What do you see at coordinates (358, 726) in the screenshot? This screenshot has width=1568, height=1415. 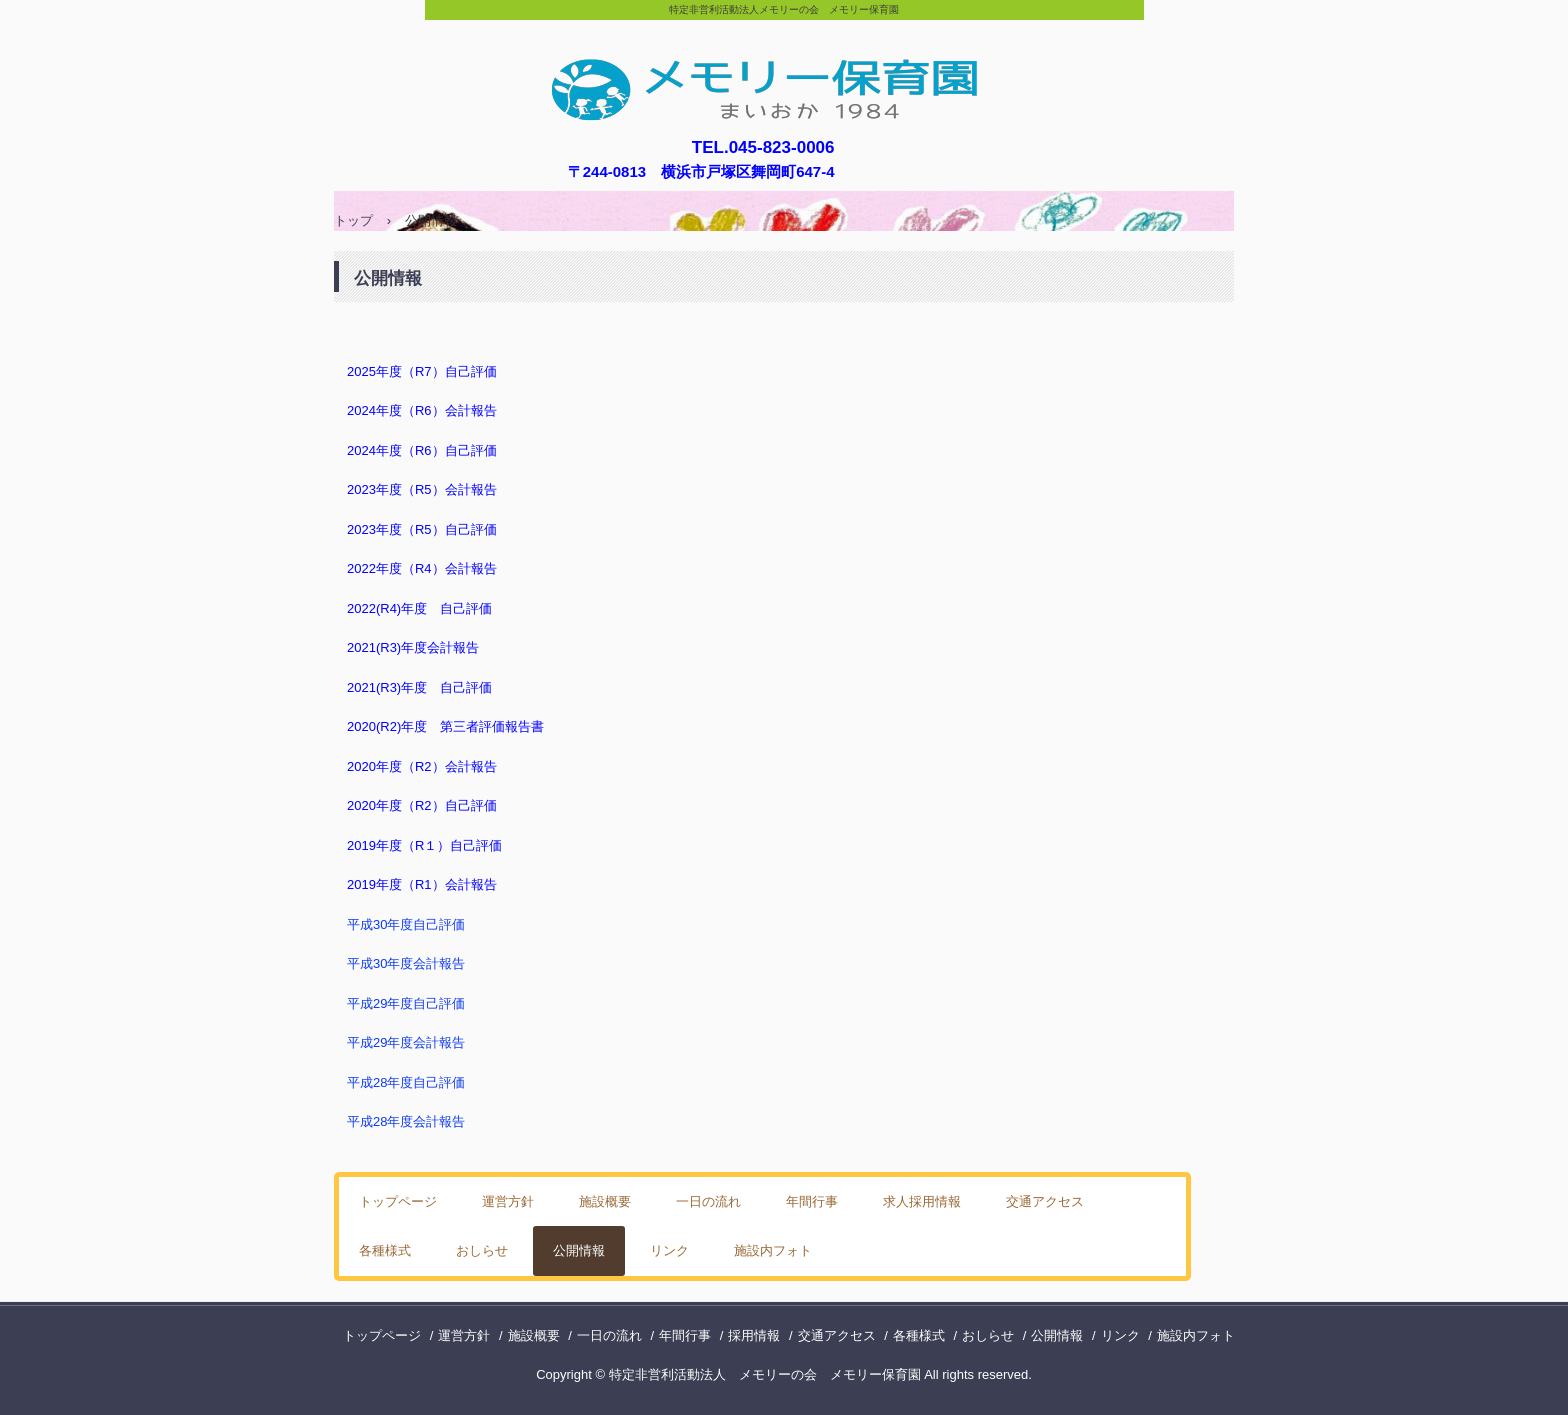 I see `202` at bounding box center [358, 726].